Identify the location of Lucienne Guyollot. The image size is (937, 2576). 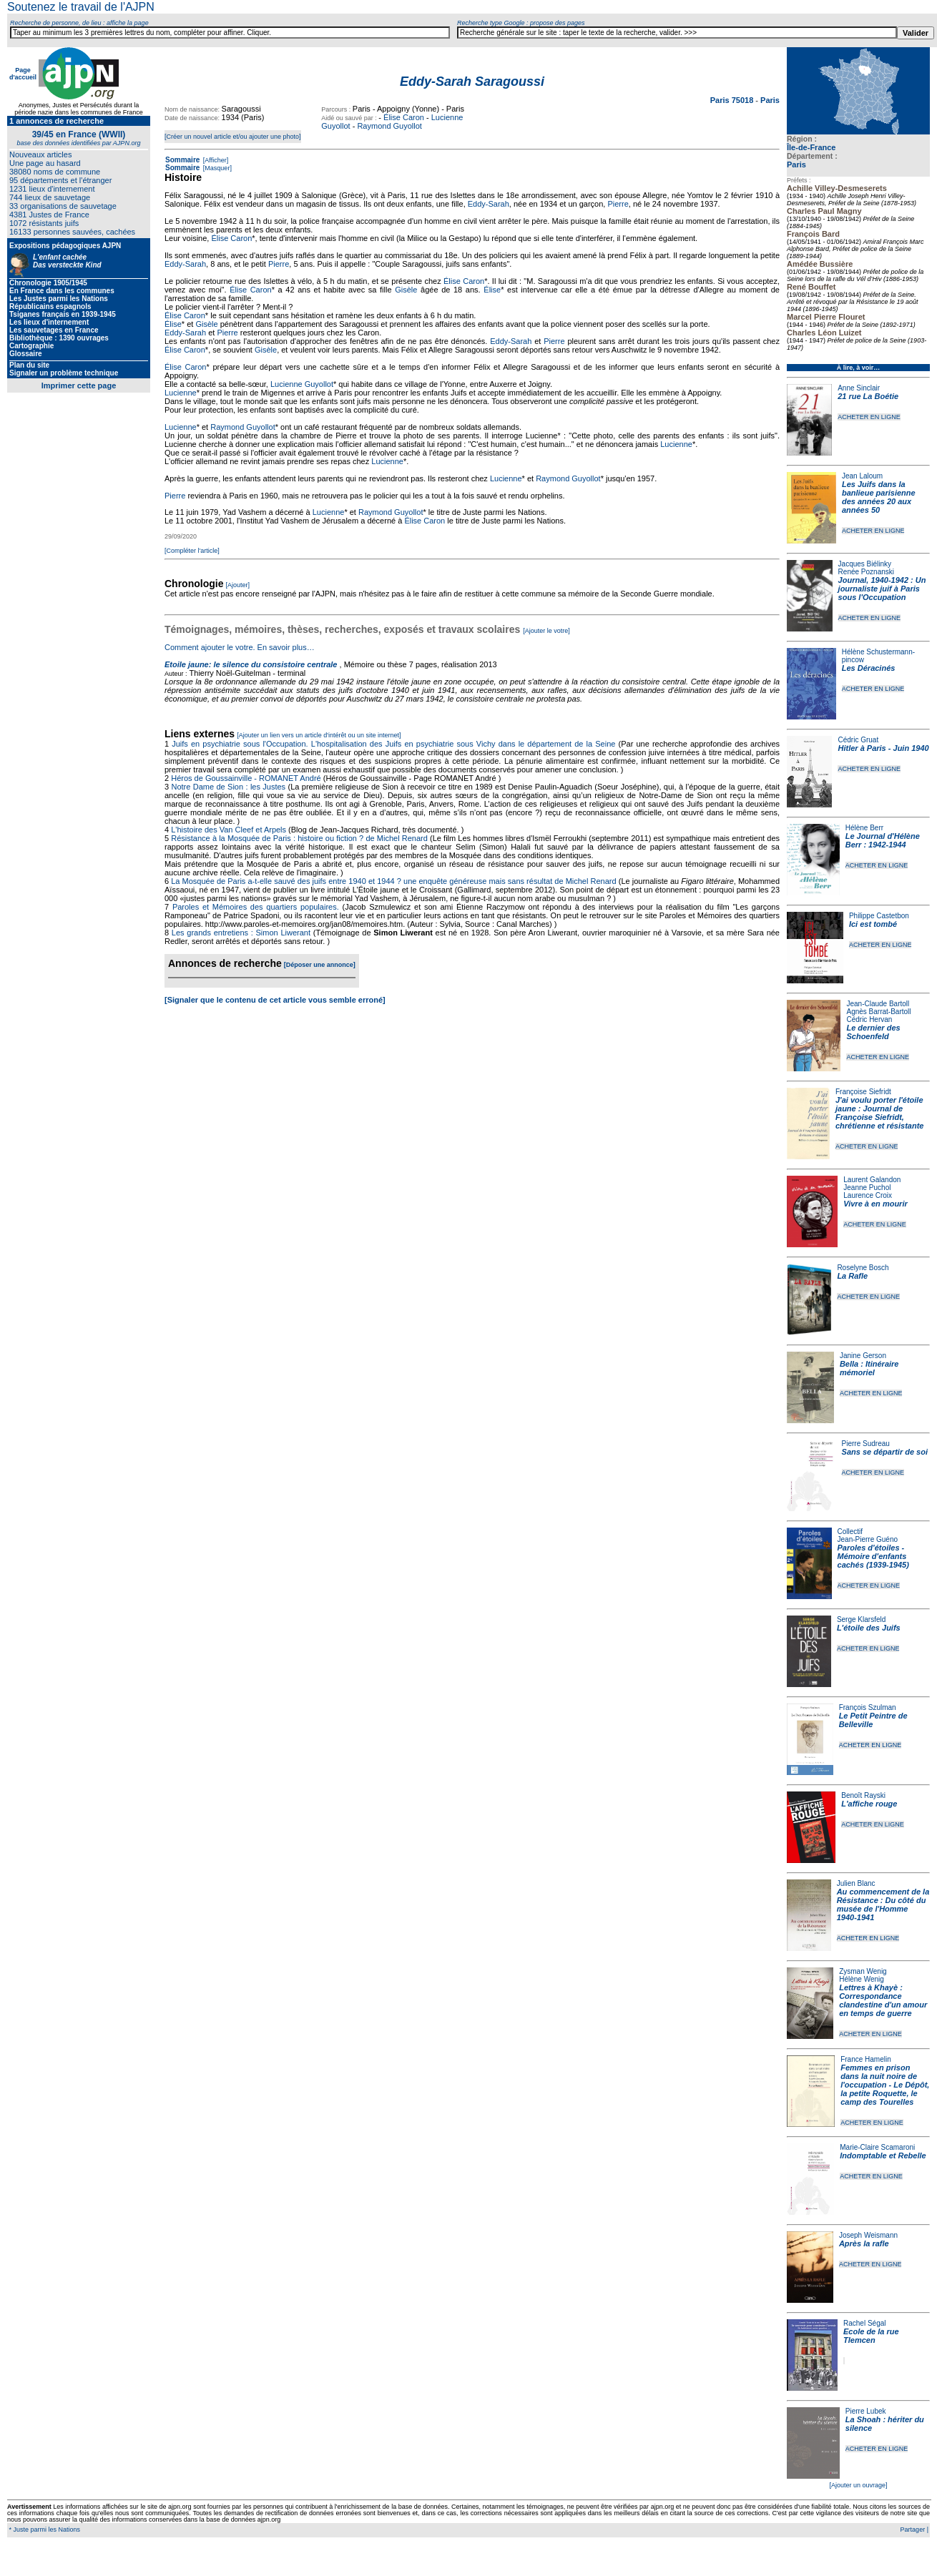
(301, 384).